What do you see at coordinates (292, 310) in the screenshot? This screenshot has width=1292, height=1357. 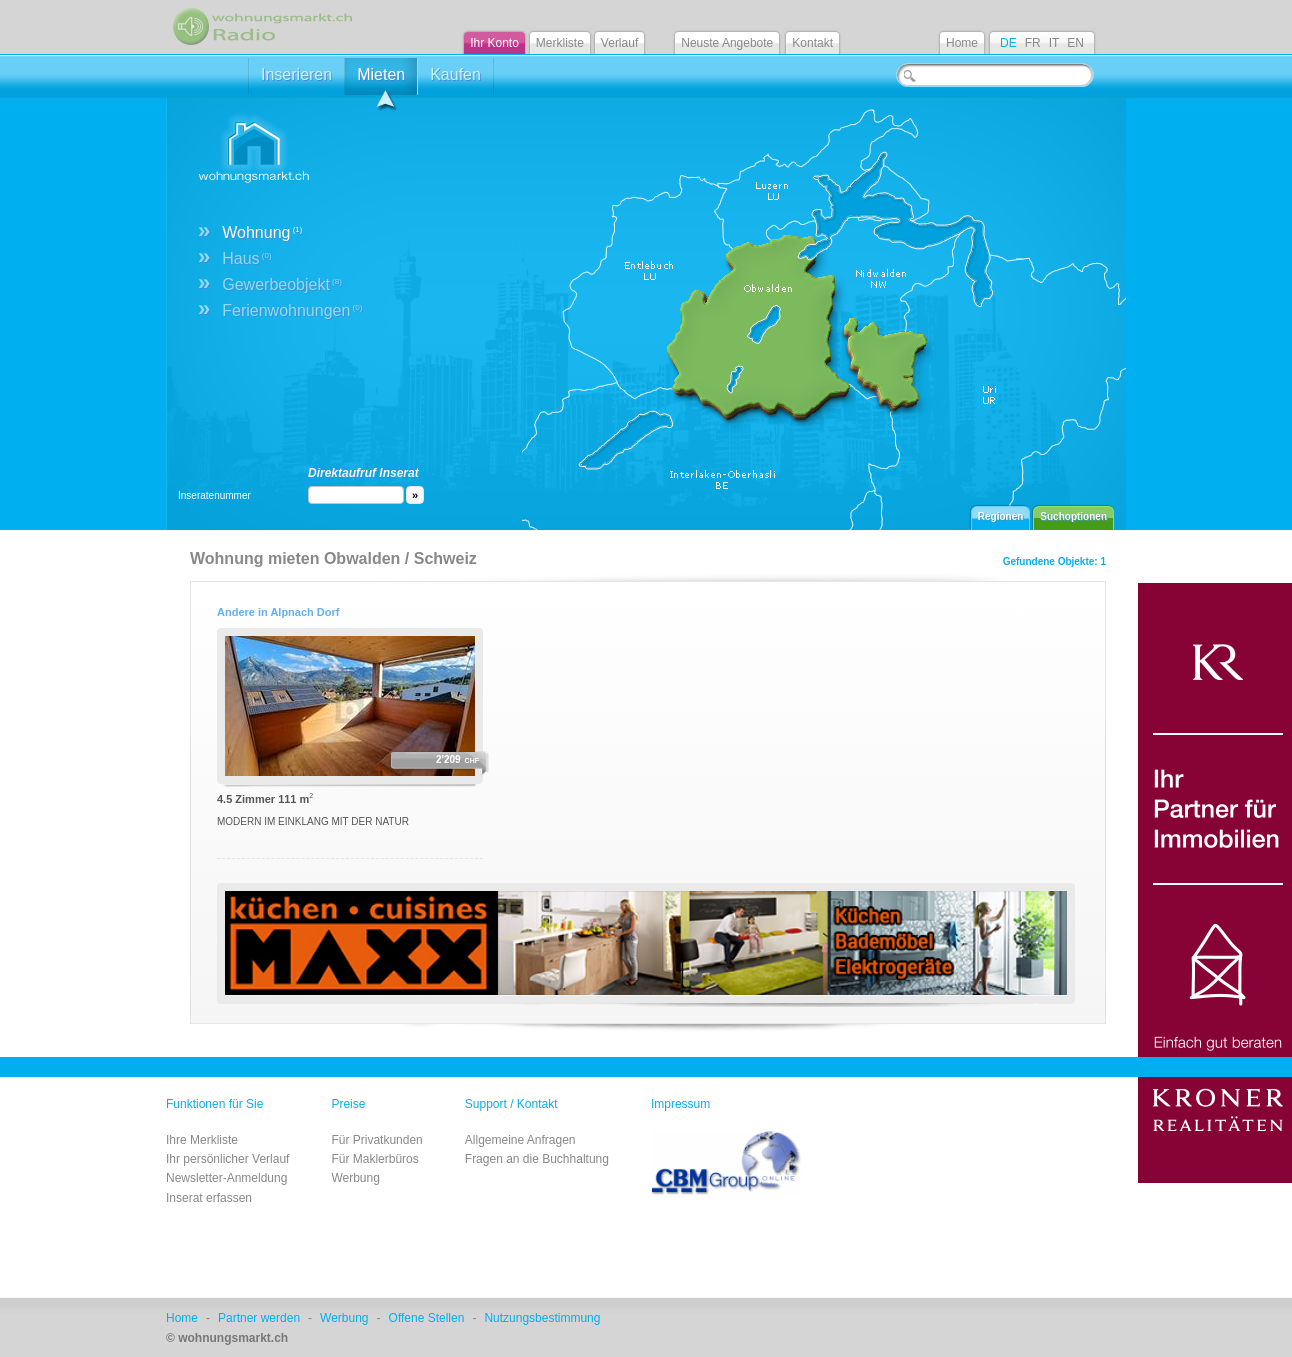 I see `Ferienwohnungen` at bounding box center [292, 310].